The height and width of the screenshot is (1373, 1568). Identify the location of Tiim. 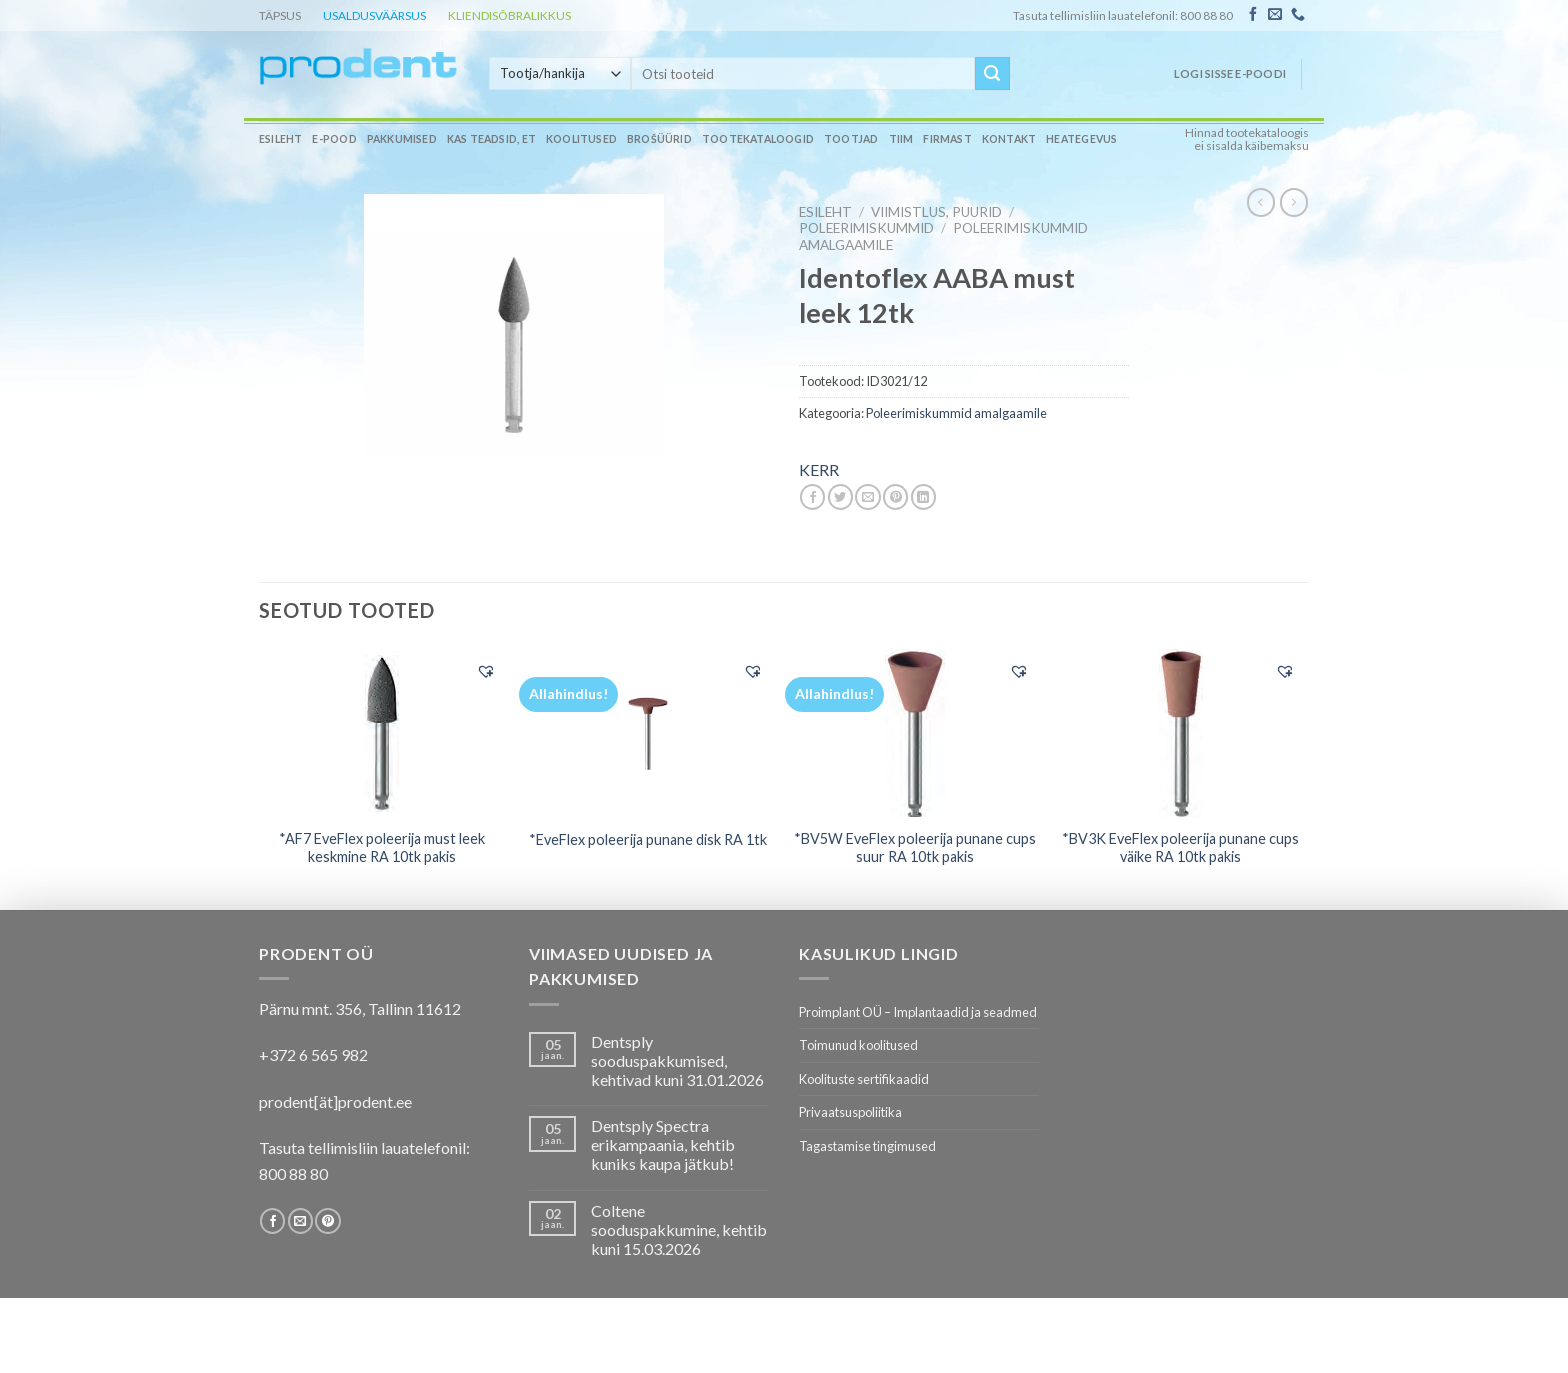
(901, 139).